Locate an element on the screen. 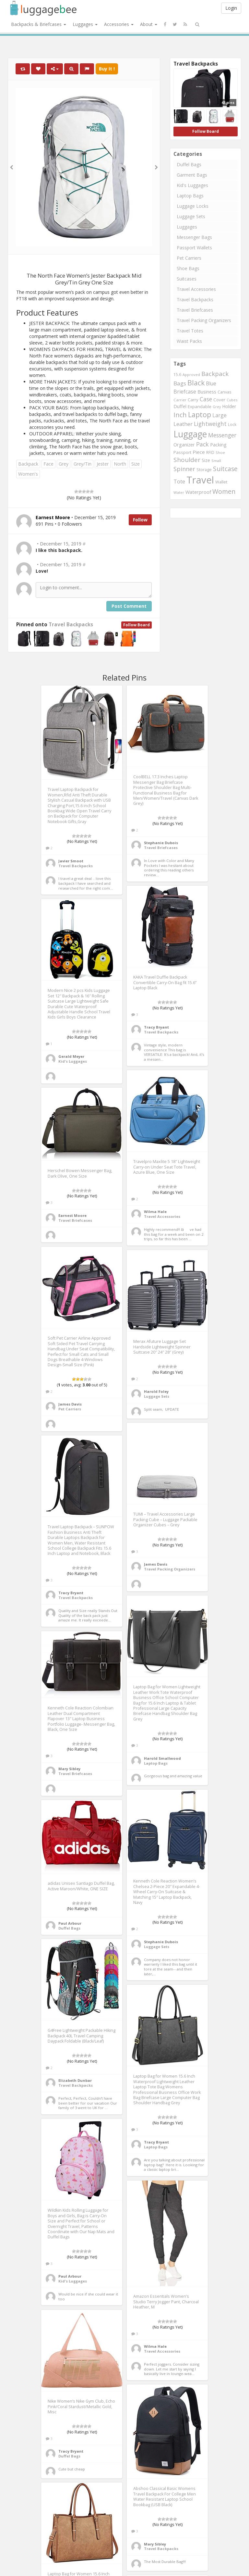 This screenshot has width=249, height=2576. Bags [Bags (1,395 items)] is located at coordinates (179, 383).